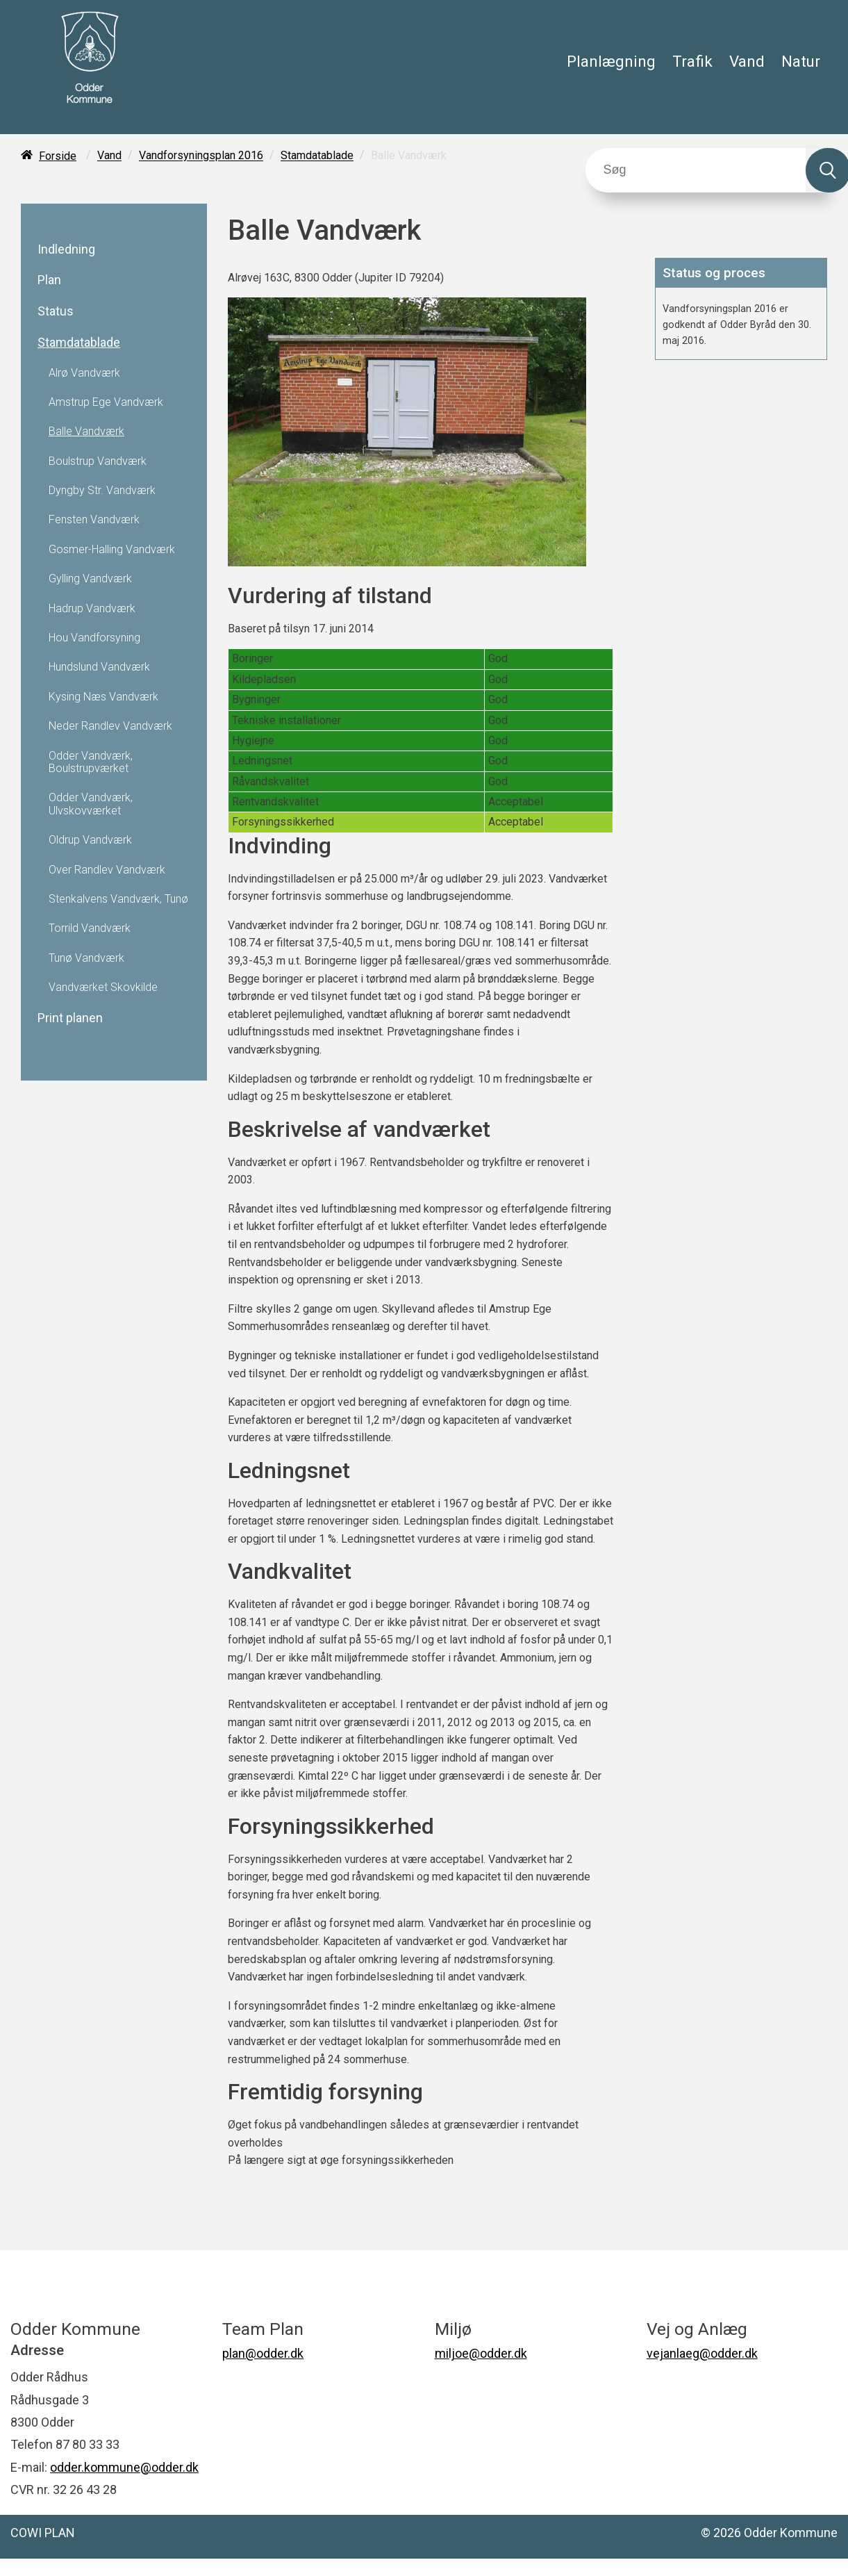  I want to click on miljoe@odder.dk, so click(481, 2353).